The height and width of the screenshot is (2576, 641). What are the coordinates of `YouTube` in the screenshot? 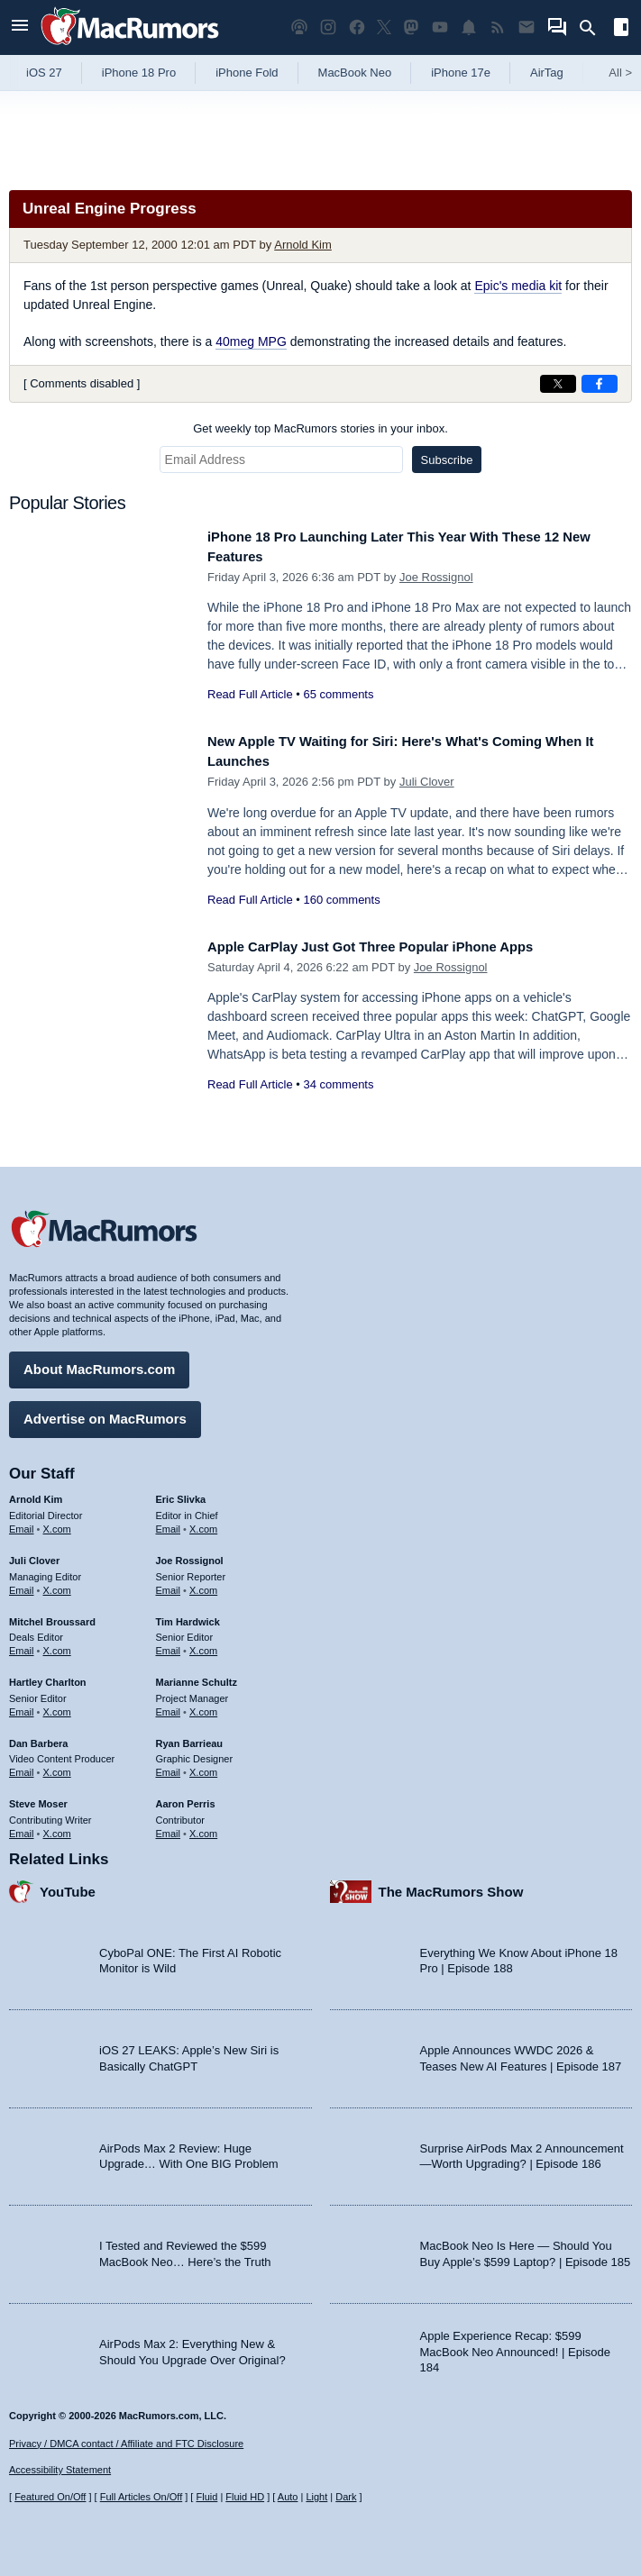 It's located at (68, 1884).